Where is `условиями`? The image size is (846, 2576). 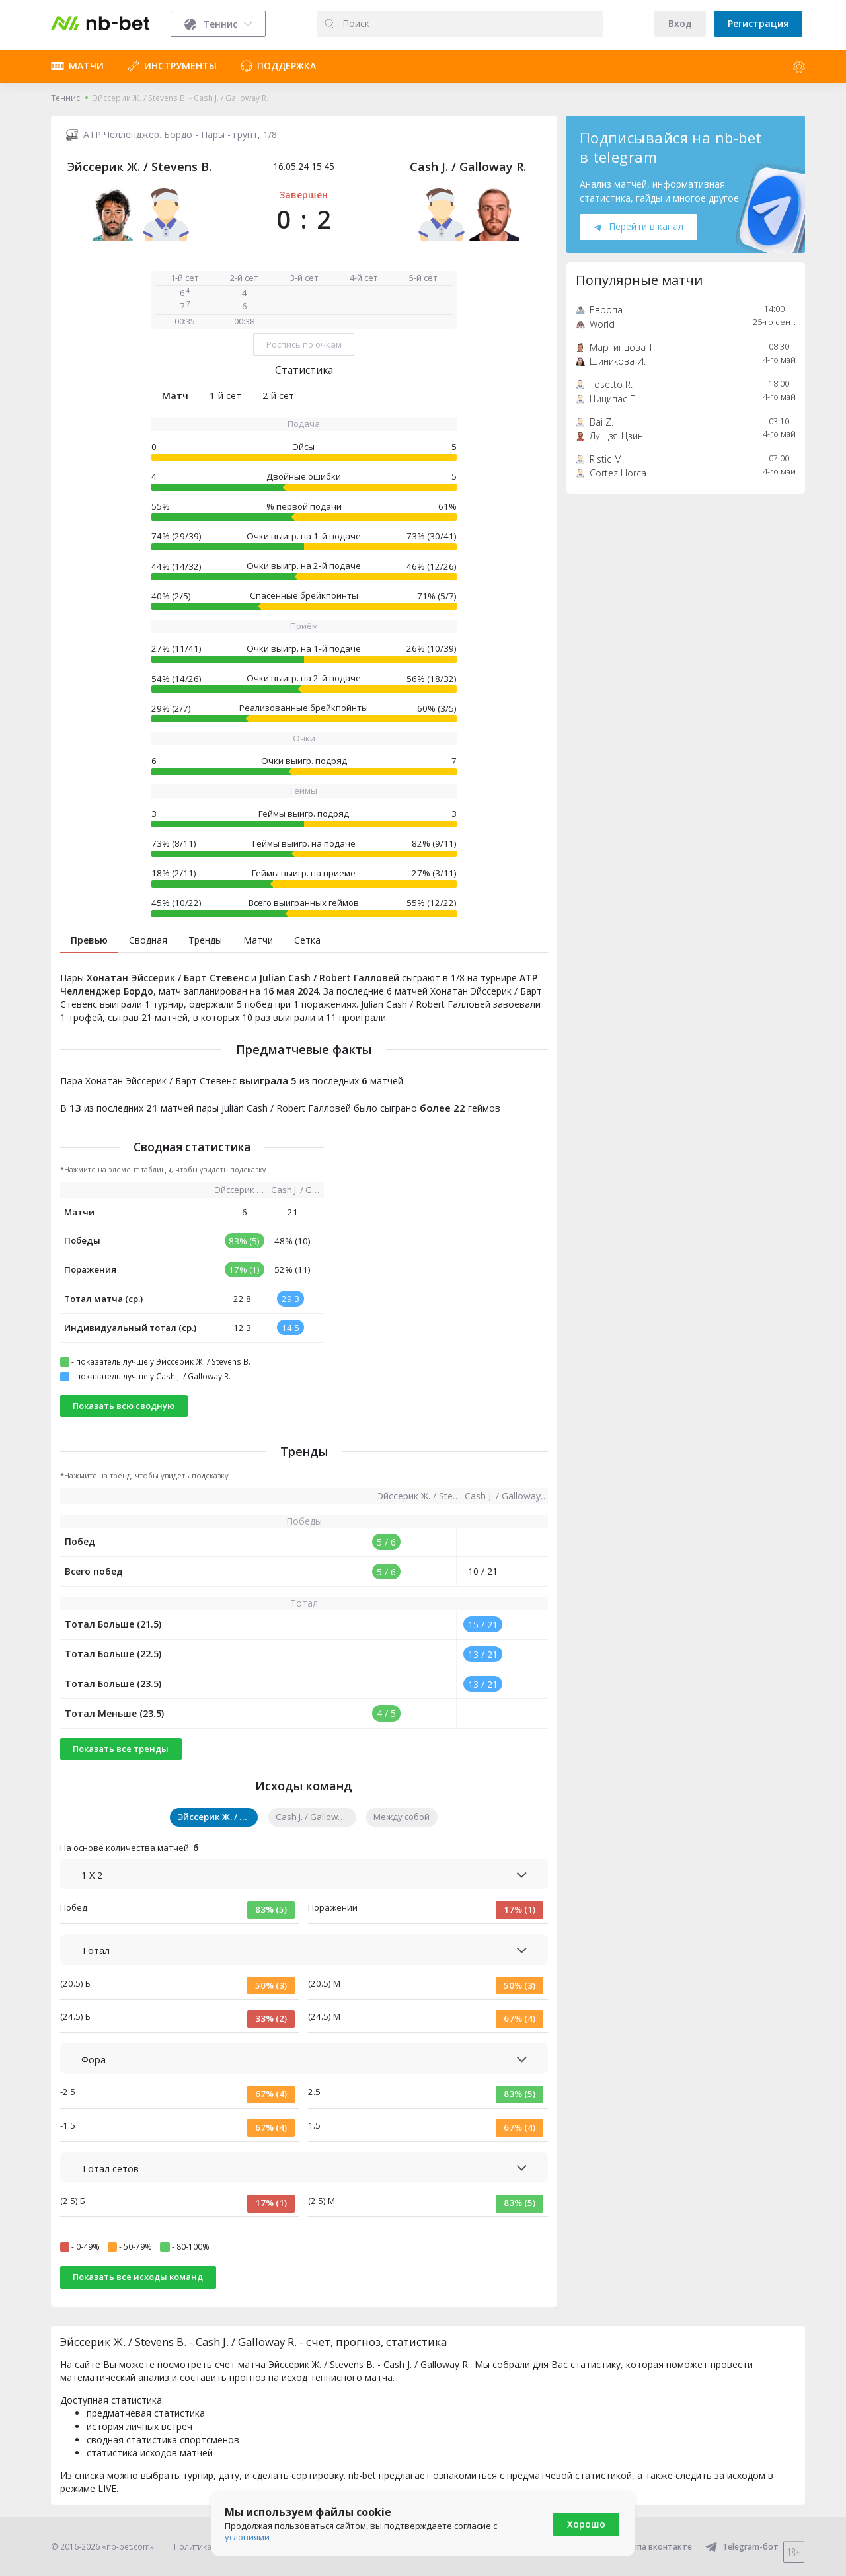 условиями is located at coordinates (247, 2537).